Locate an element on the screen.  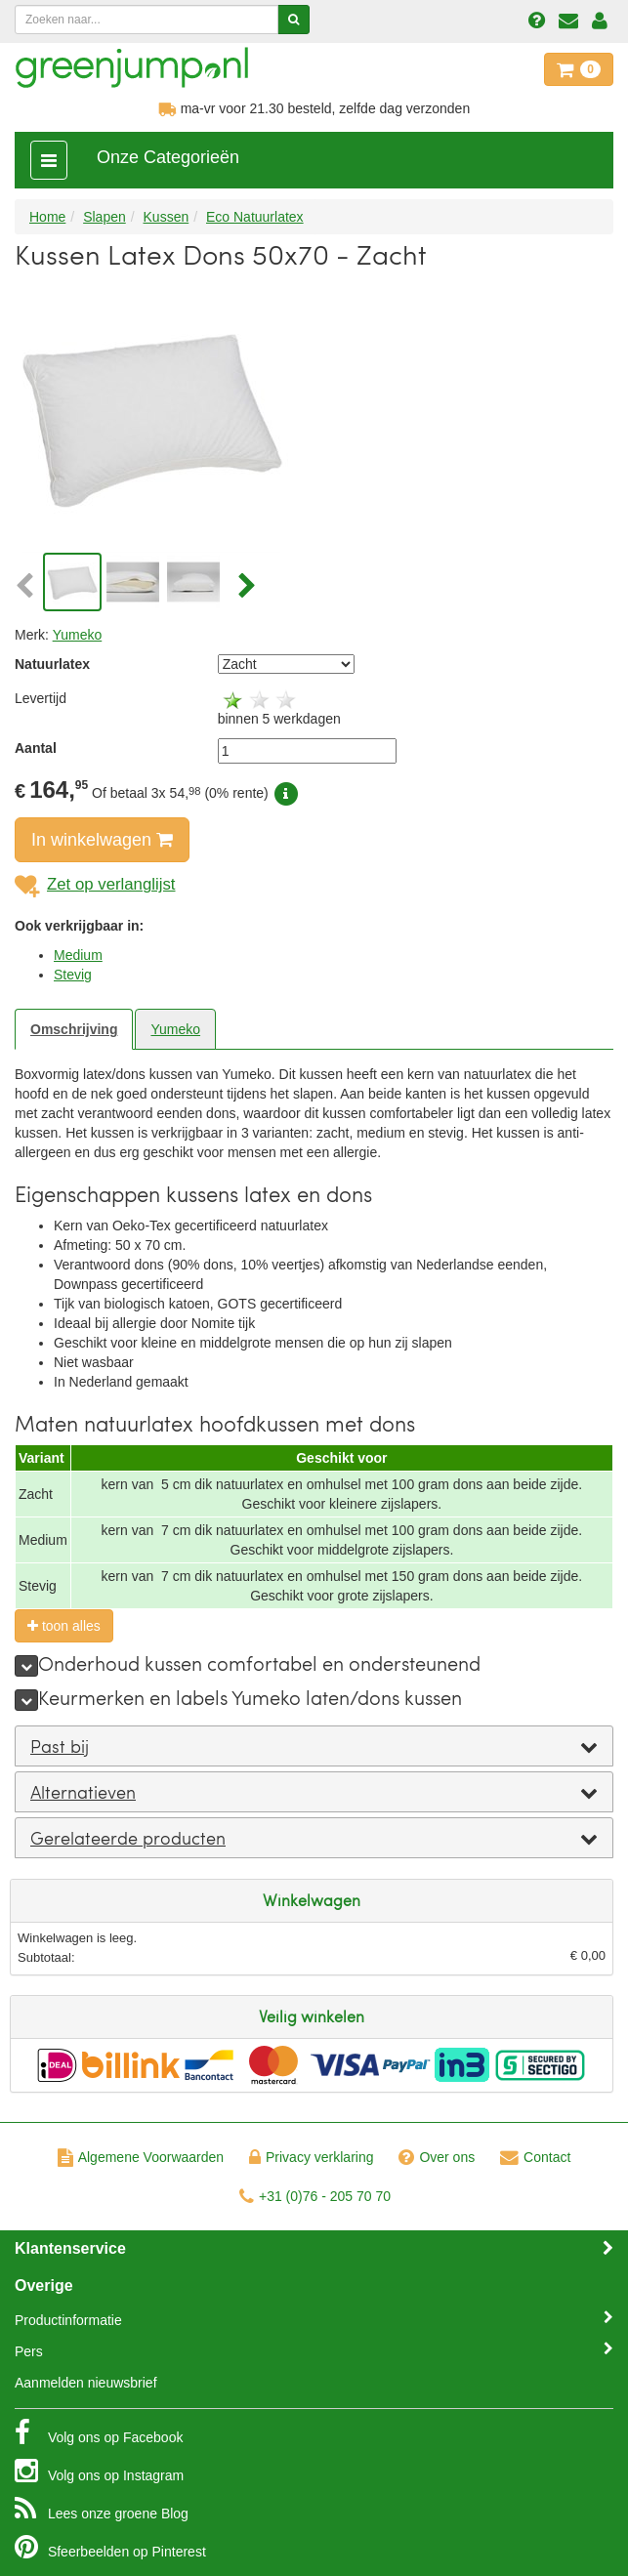
Aanmelden nieuwsbrief is located at coordinates (86, 2382).